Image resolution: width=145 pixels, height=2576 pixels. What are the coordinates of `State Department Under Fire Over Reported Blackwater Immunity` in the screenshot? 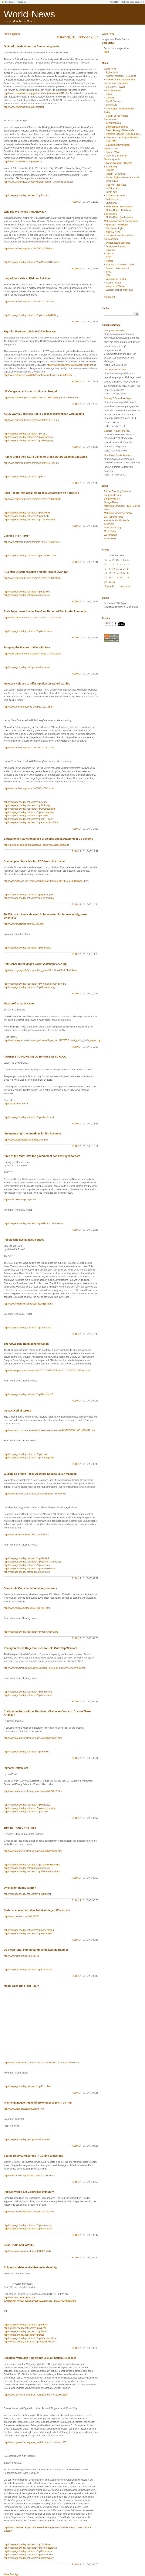 It's located at (45, 611).